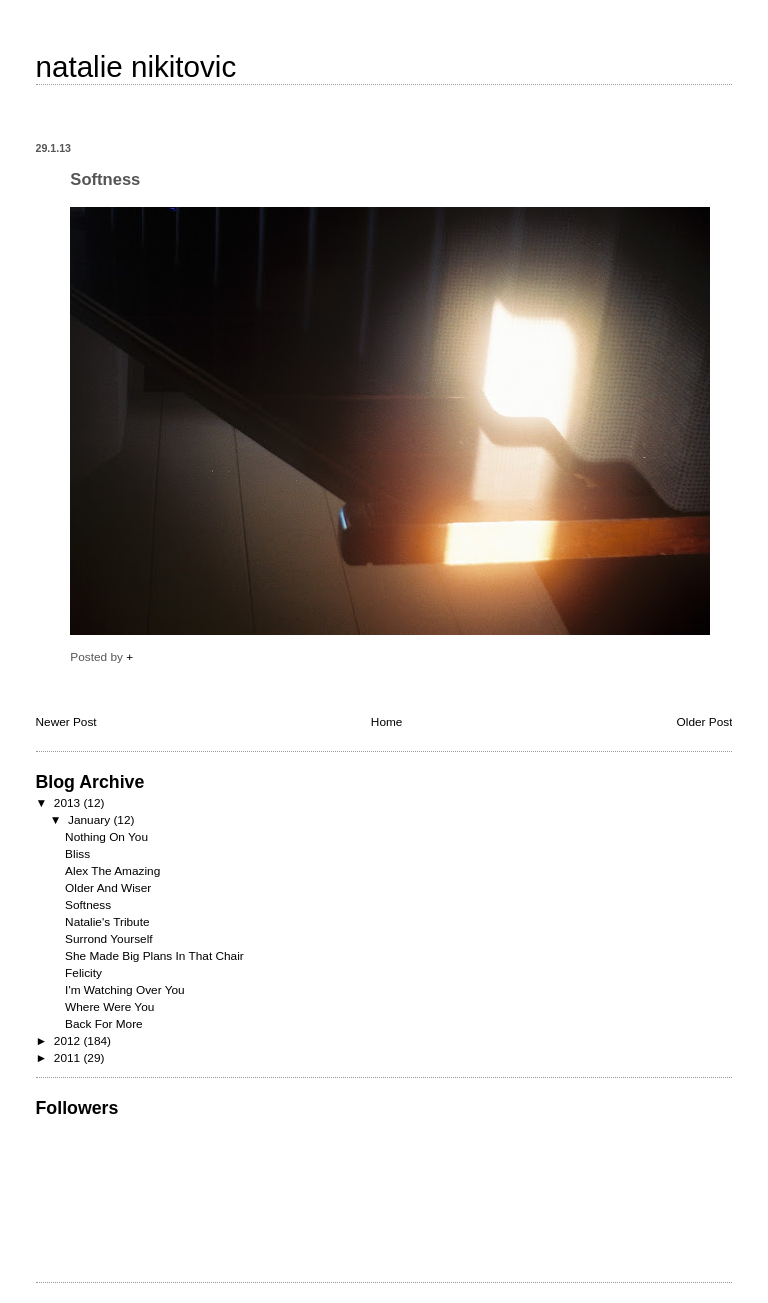  Describe the element at coordinates (109, 1007) in the screenshot. I see `Where Were You` at that location.